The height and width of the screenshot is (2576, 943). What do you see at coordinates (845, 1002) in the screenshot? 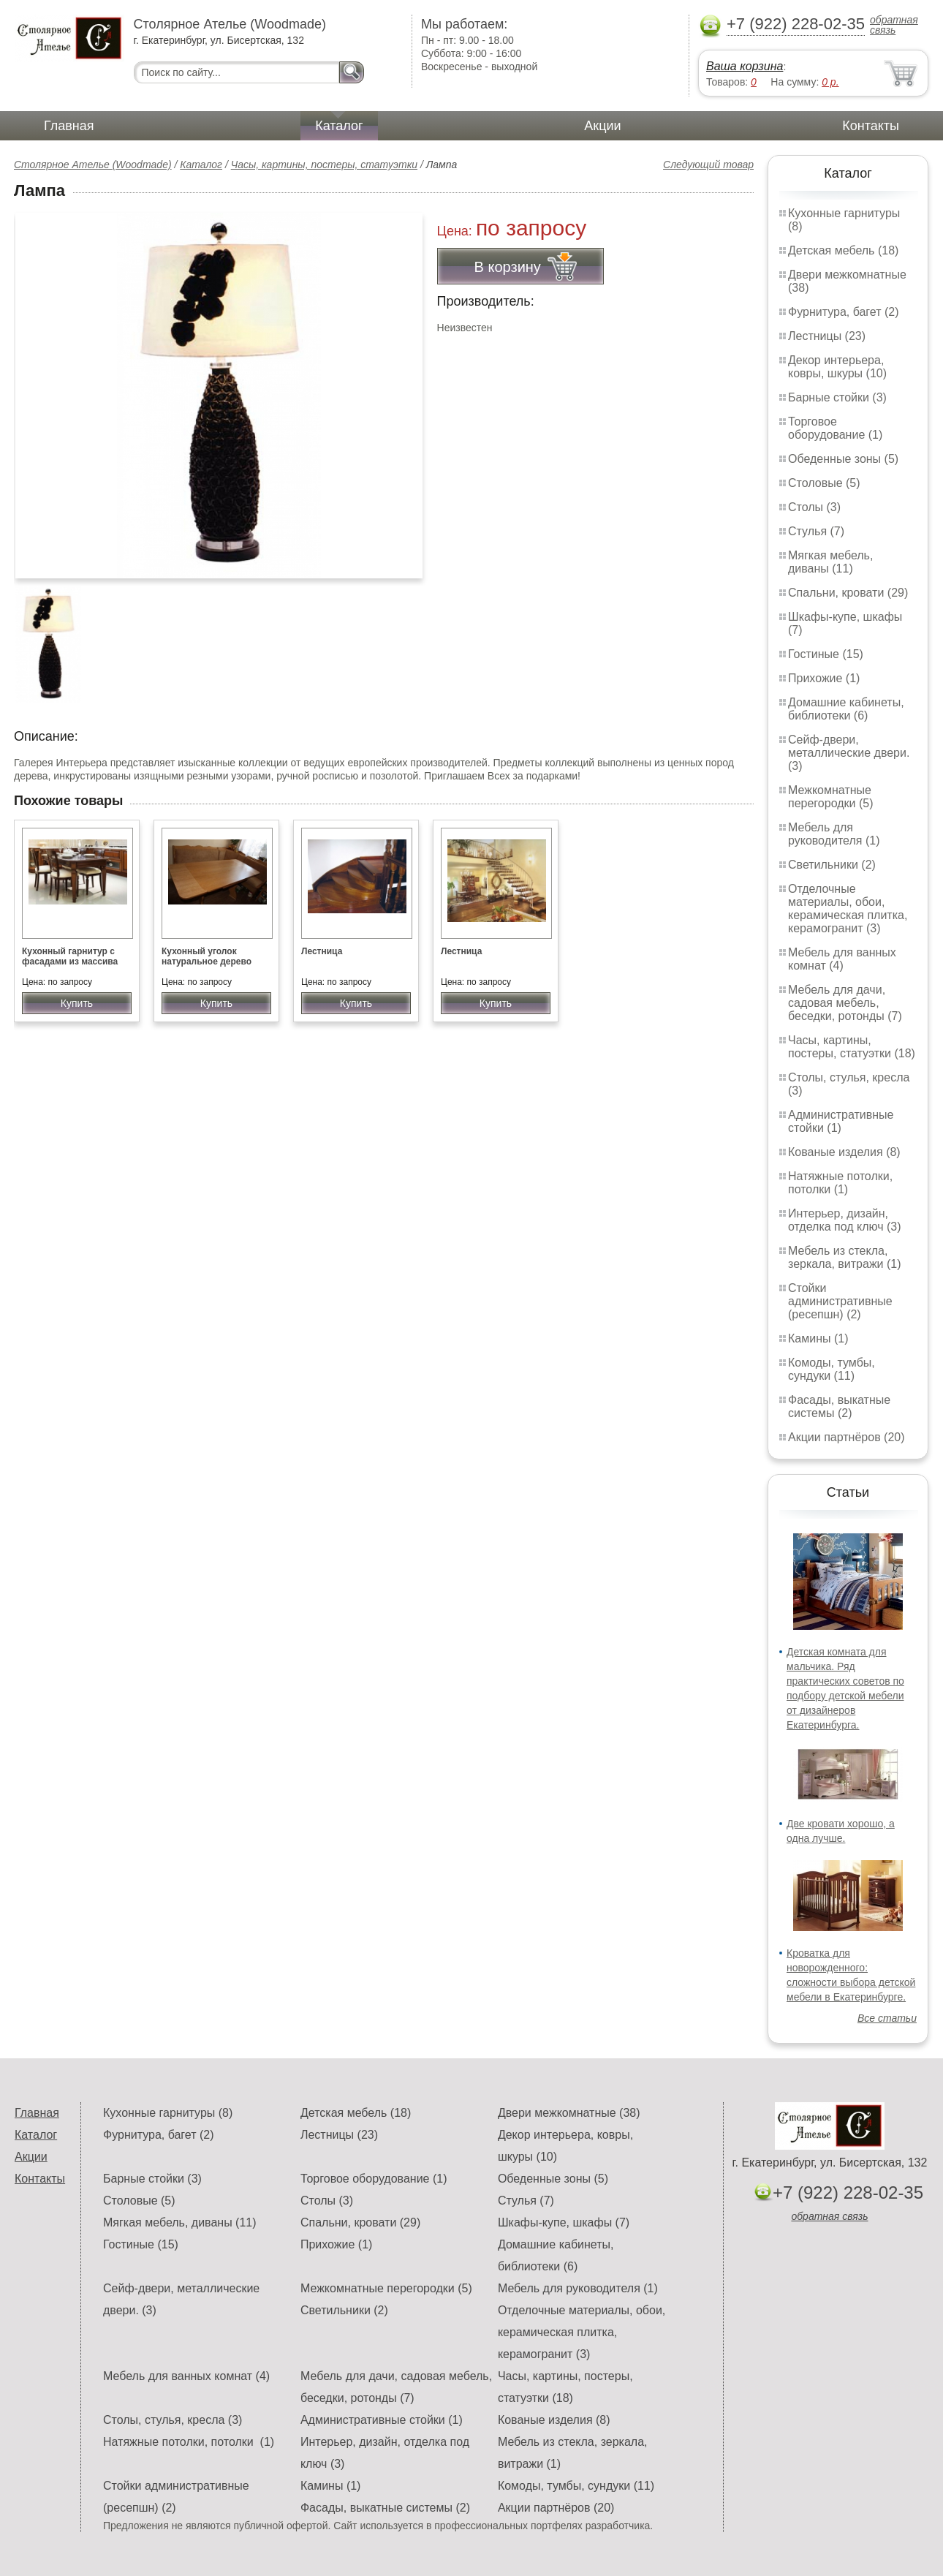
I see `Мебель для дачи, садовая мебель, беседки, ротонды (7)` at bounding box center [845, 1002].